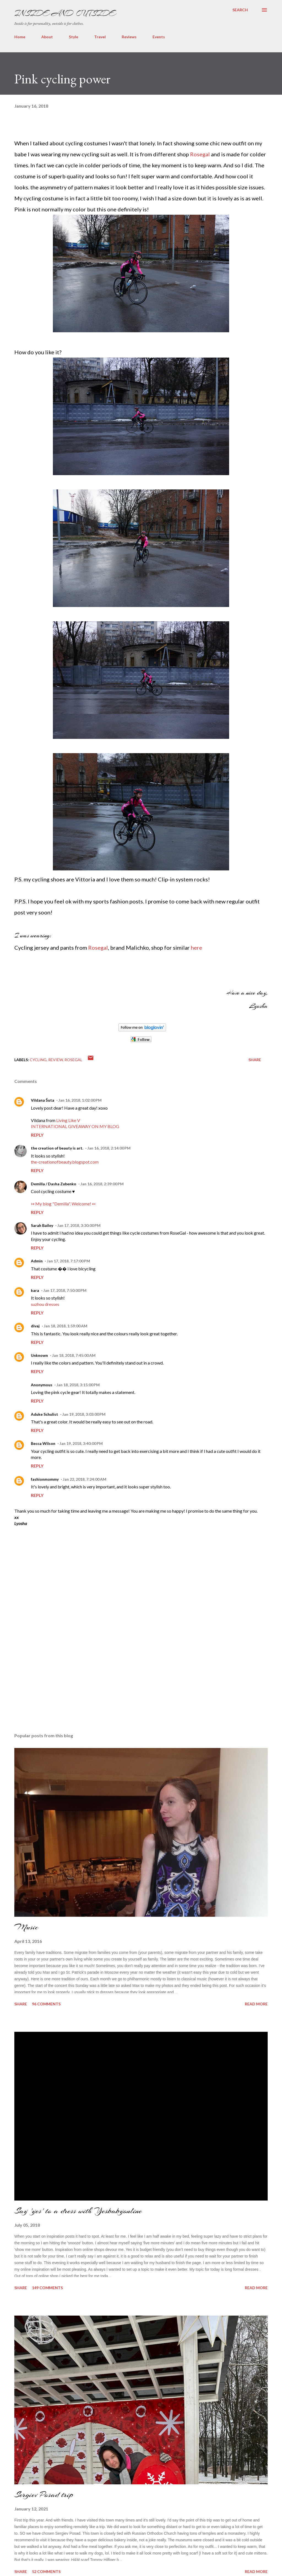 Image resolution: width=282 pixels, height=2576 pixels. Describe the element at coordinates (44, 1414) in the screenshot. I see `Aduke Schulist` at that location.